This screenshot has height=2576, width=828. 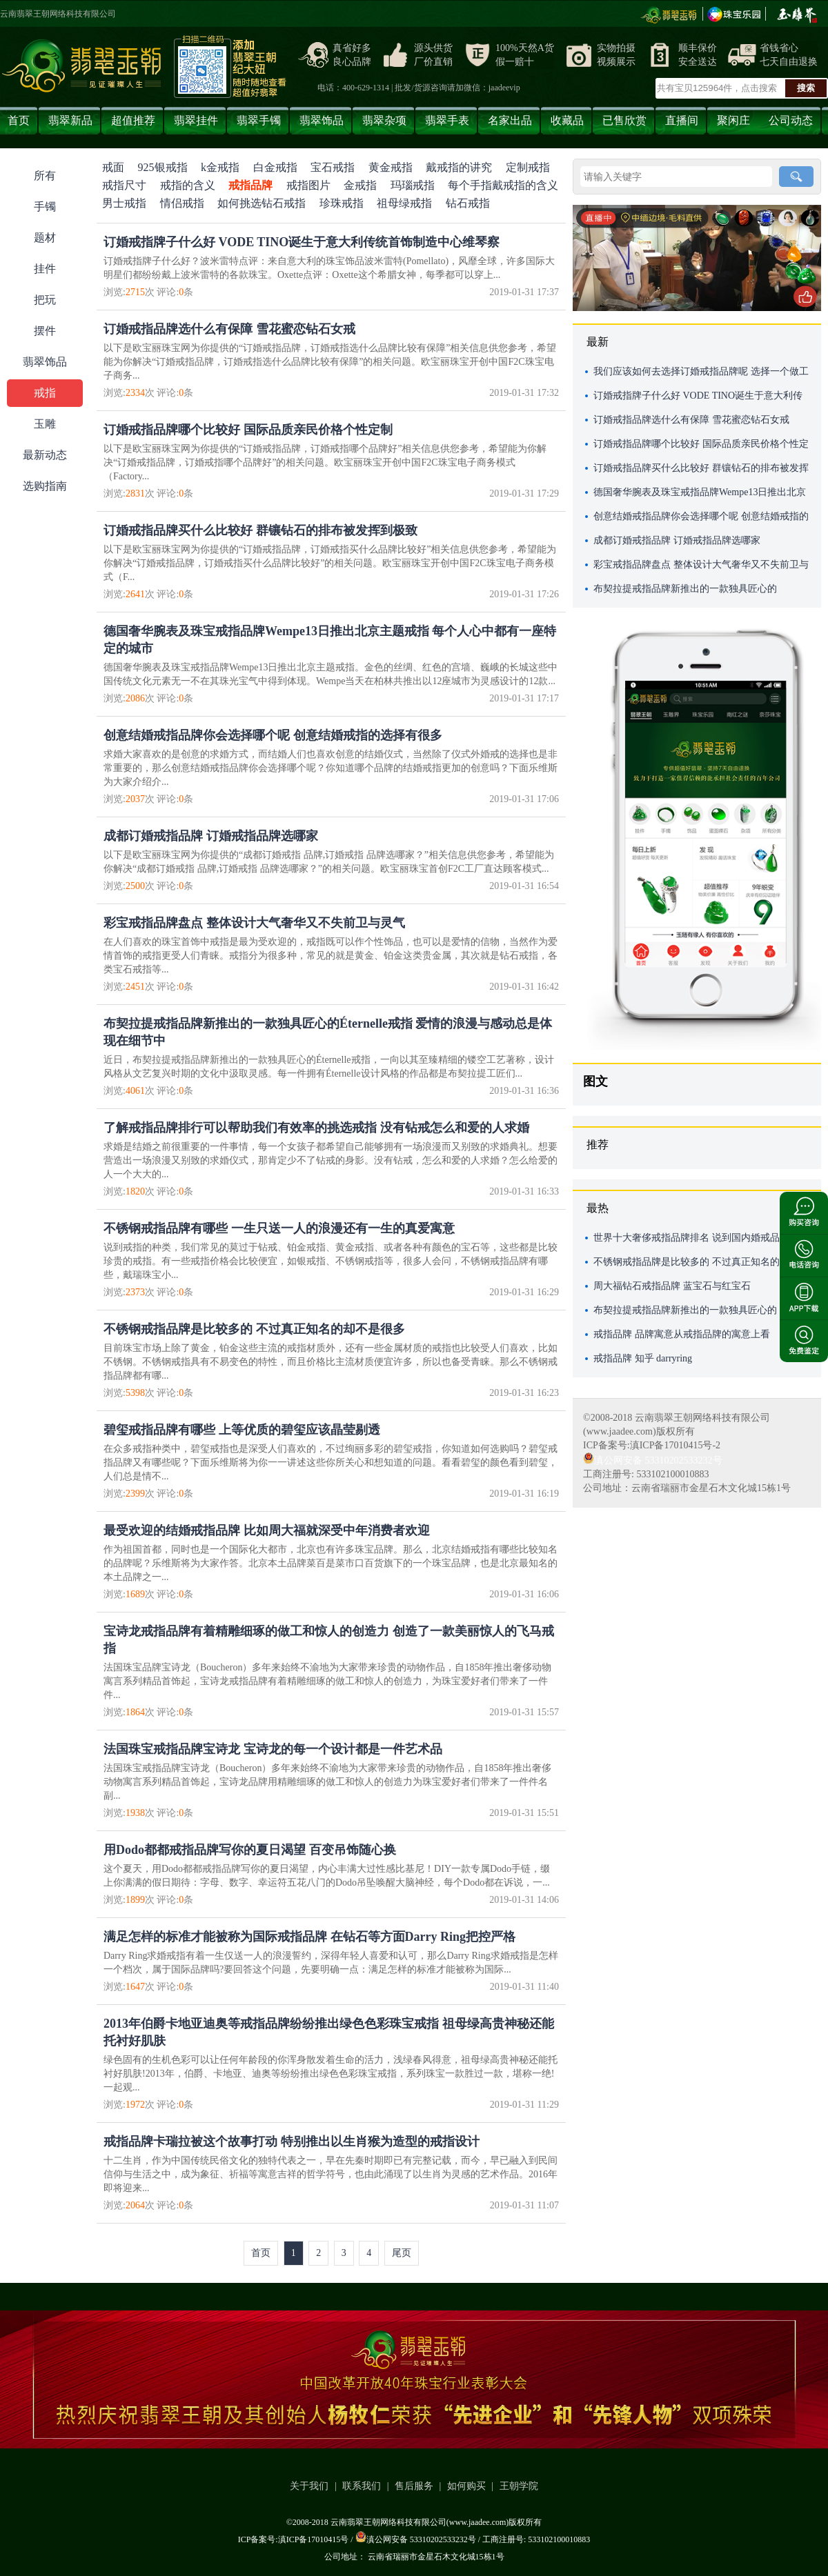 What do you see at coordinates (642, 1358) in the screenshot?
I see `戒指品牌 知乎 darryring` at bounding box center [642, 1358].